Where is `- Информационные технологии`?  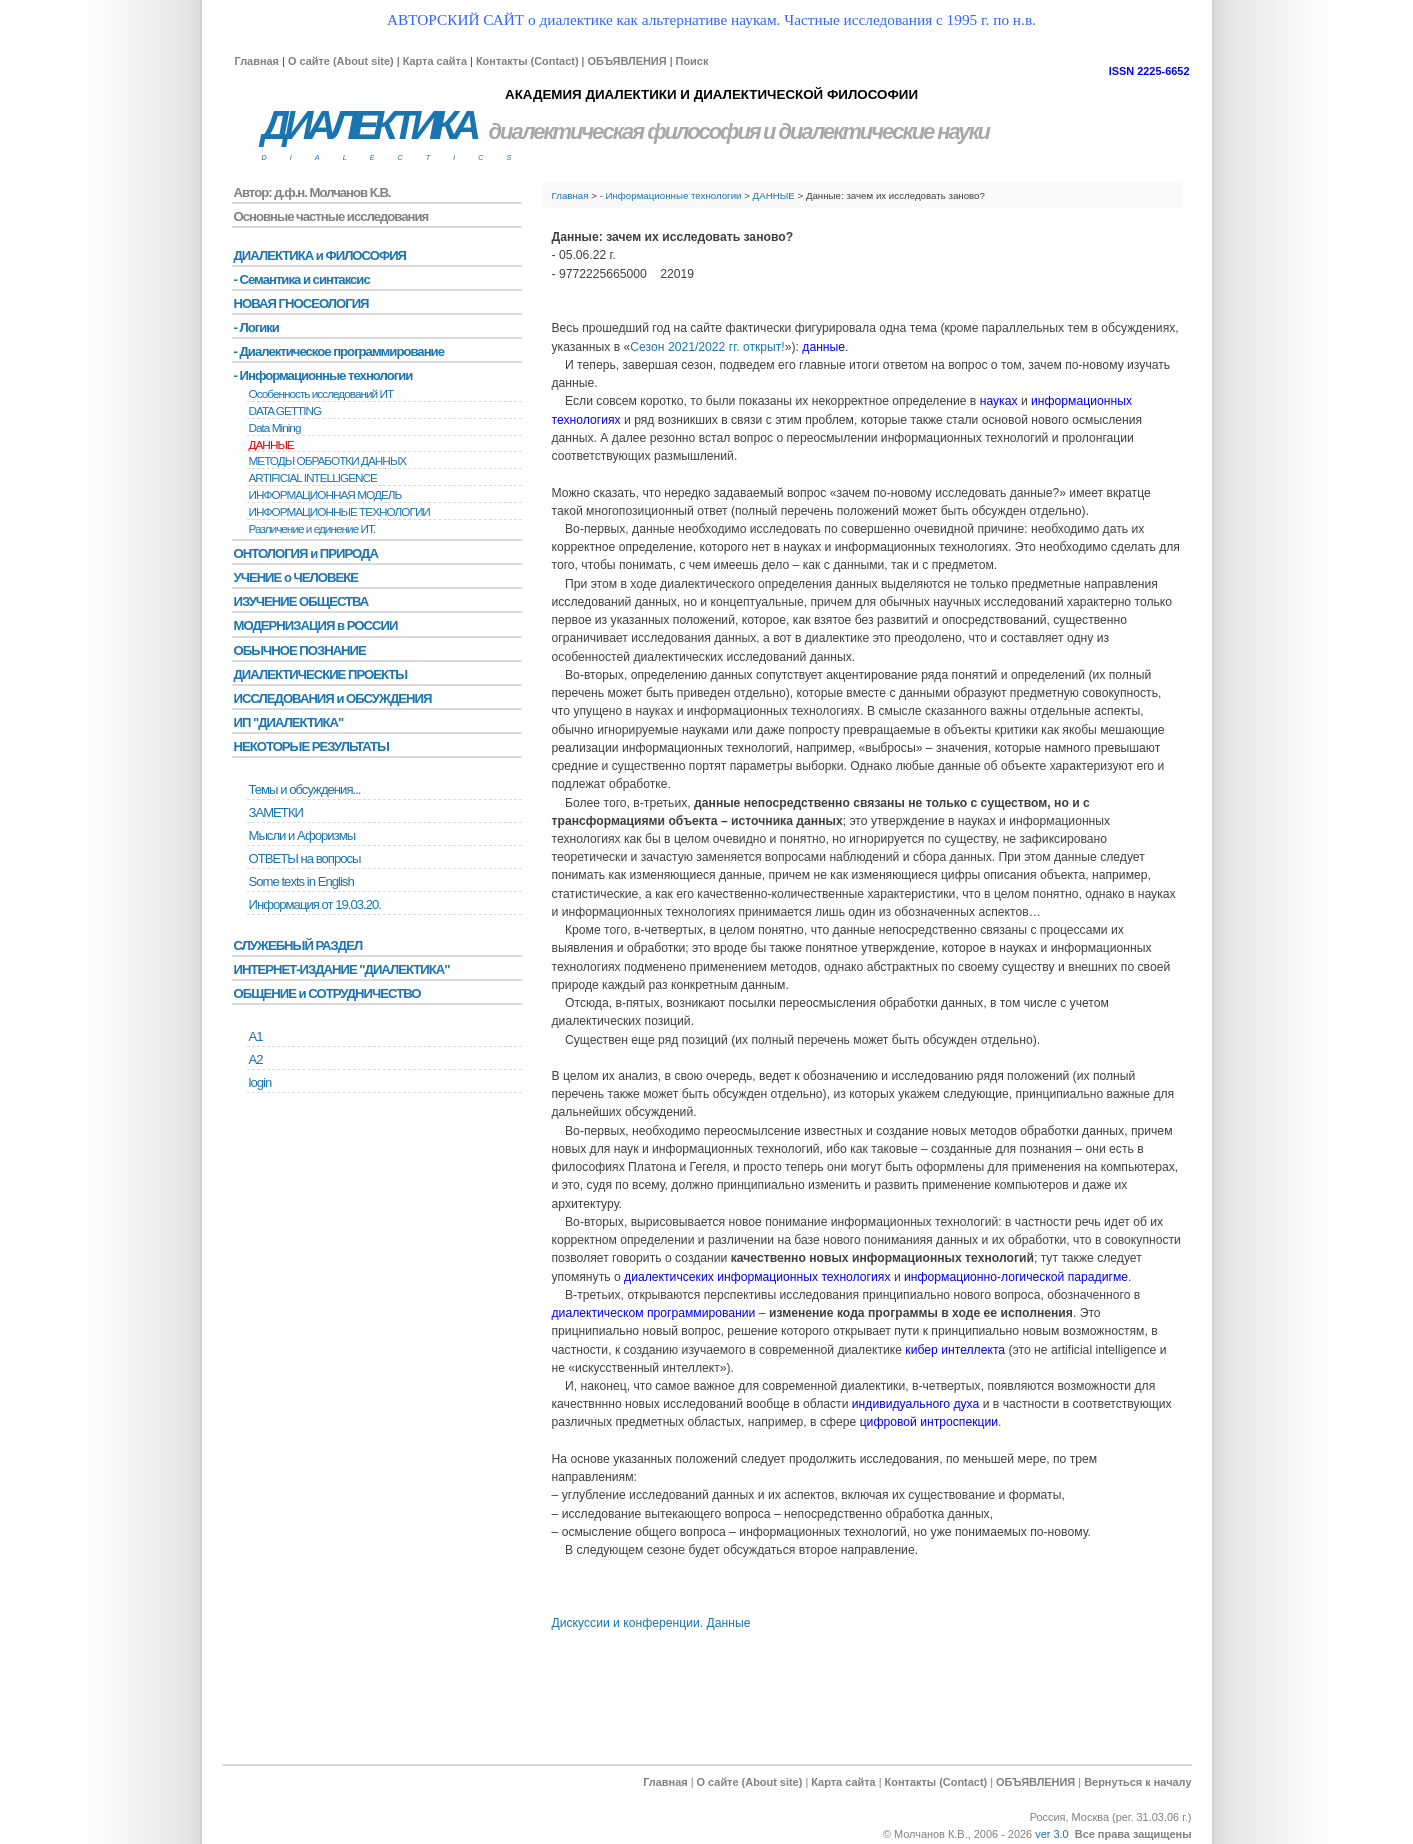
- Информационные технологии is located at coordinates (671, 195).